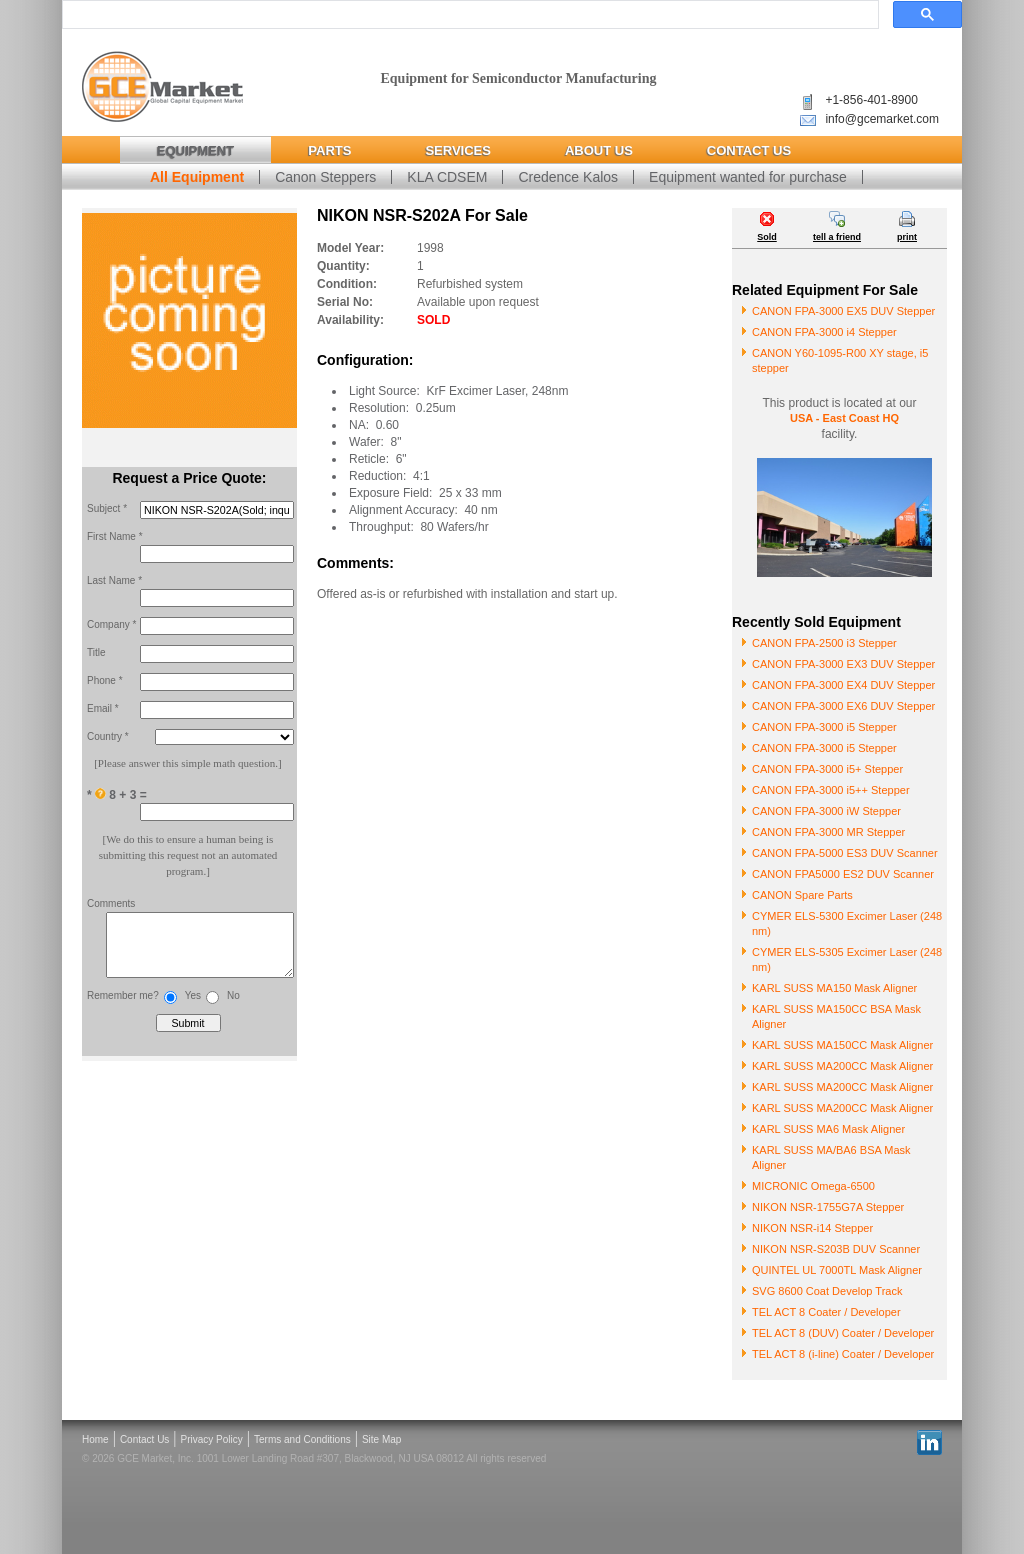  I want to click on TEL ACT 8 (DUV) Coater / Developer, so click(843, 1333).